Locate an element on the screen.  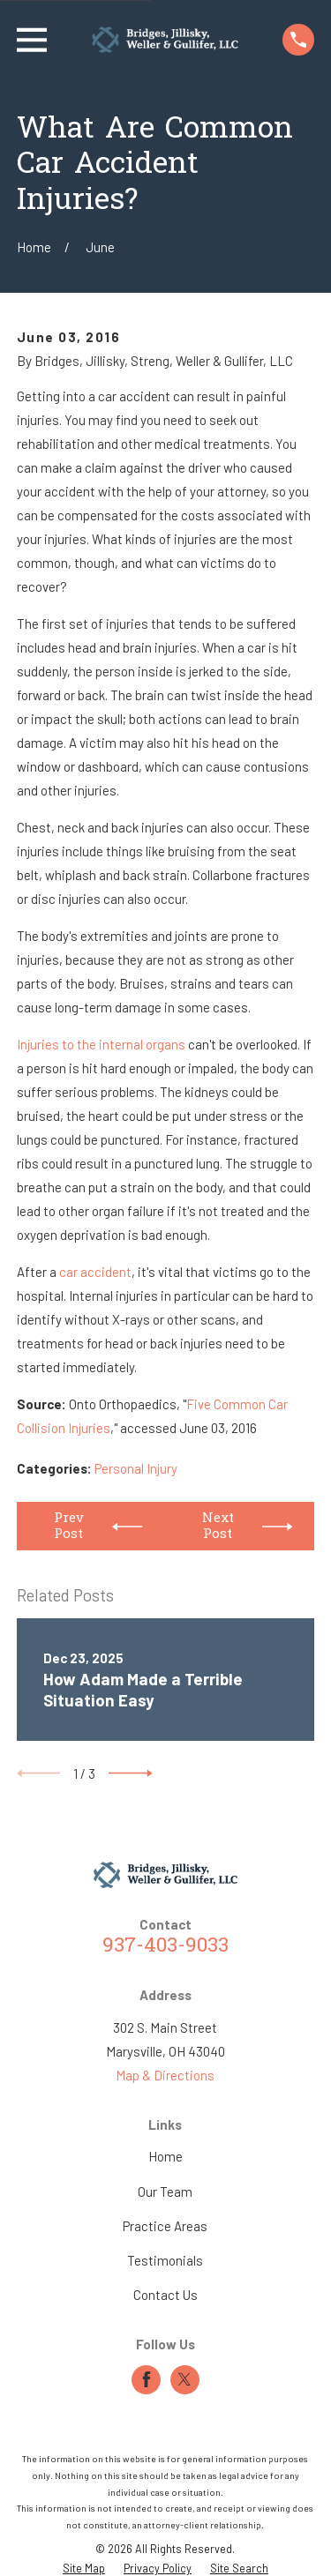
Personal Injury is located at coordinates (135, 1468).